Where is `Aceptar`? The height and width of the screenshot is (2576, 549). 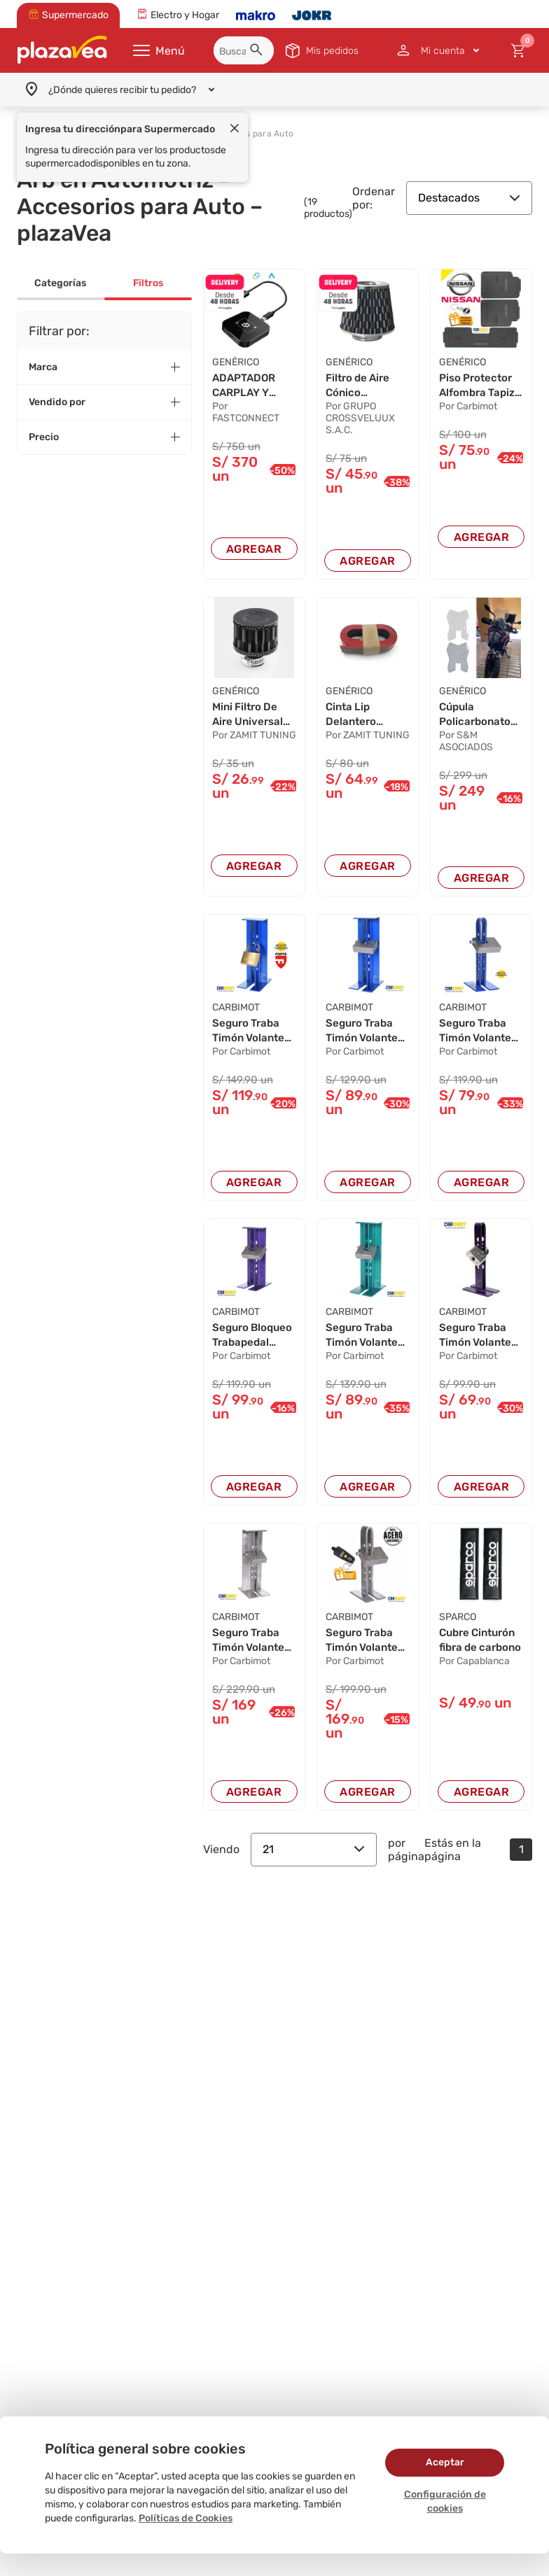
Aceptar is located at coordinates (445, 2462).